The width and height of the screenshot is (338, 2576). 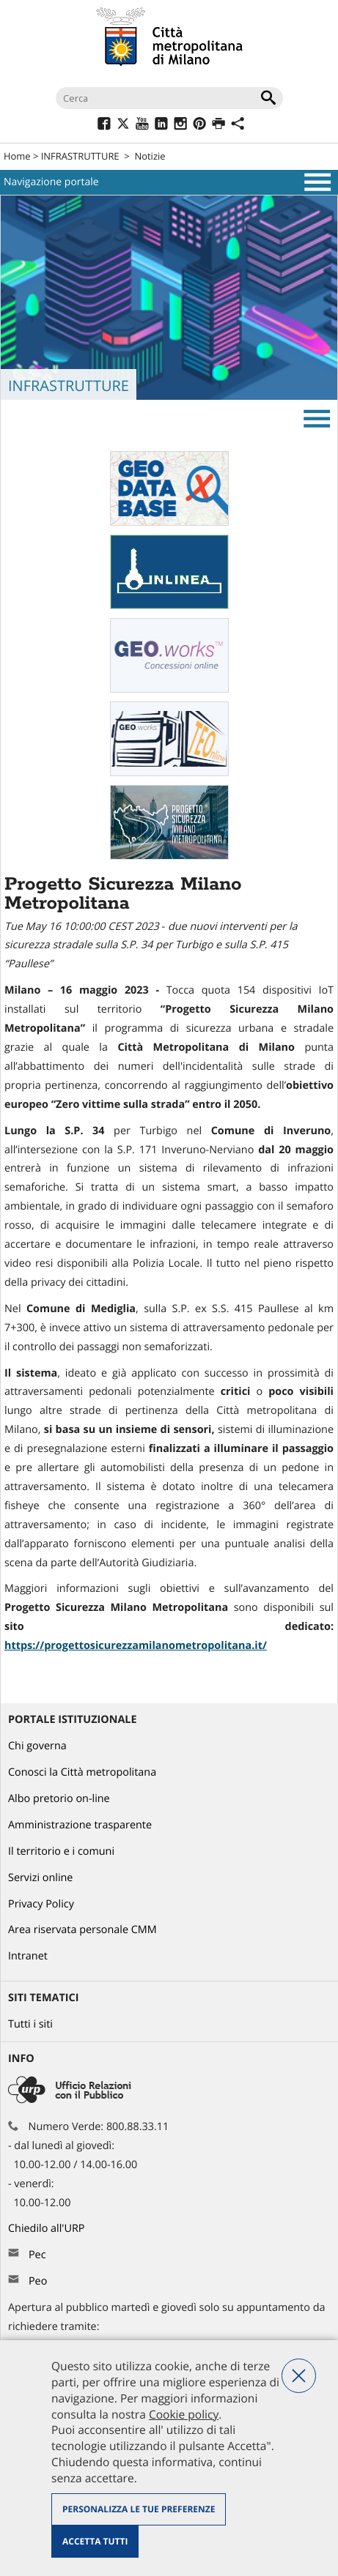 I want to click on Pec, so click(x=37, y=2255).